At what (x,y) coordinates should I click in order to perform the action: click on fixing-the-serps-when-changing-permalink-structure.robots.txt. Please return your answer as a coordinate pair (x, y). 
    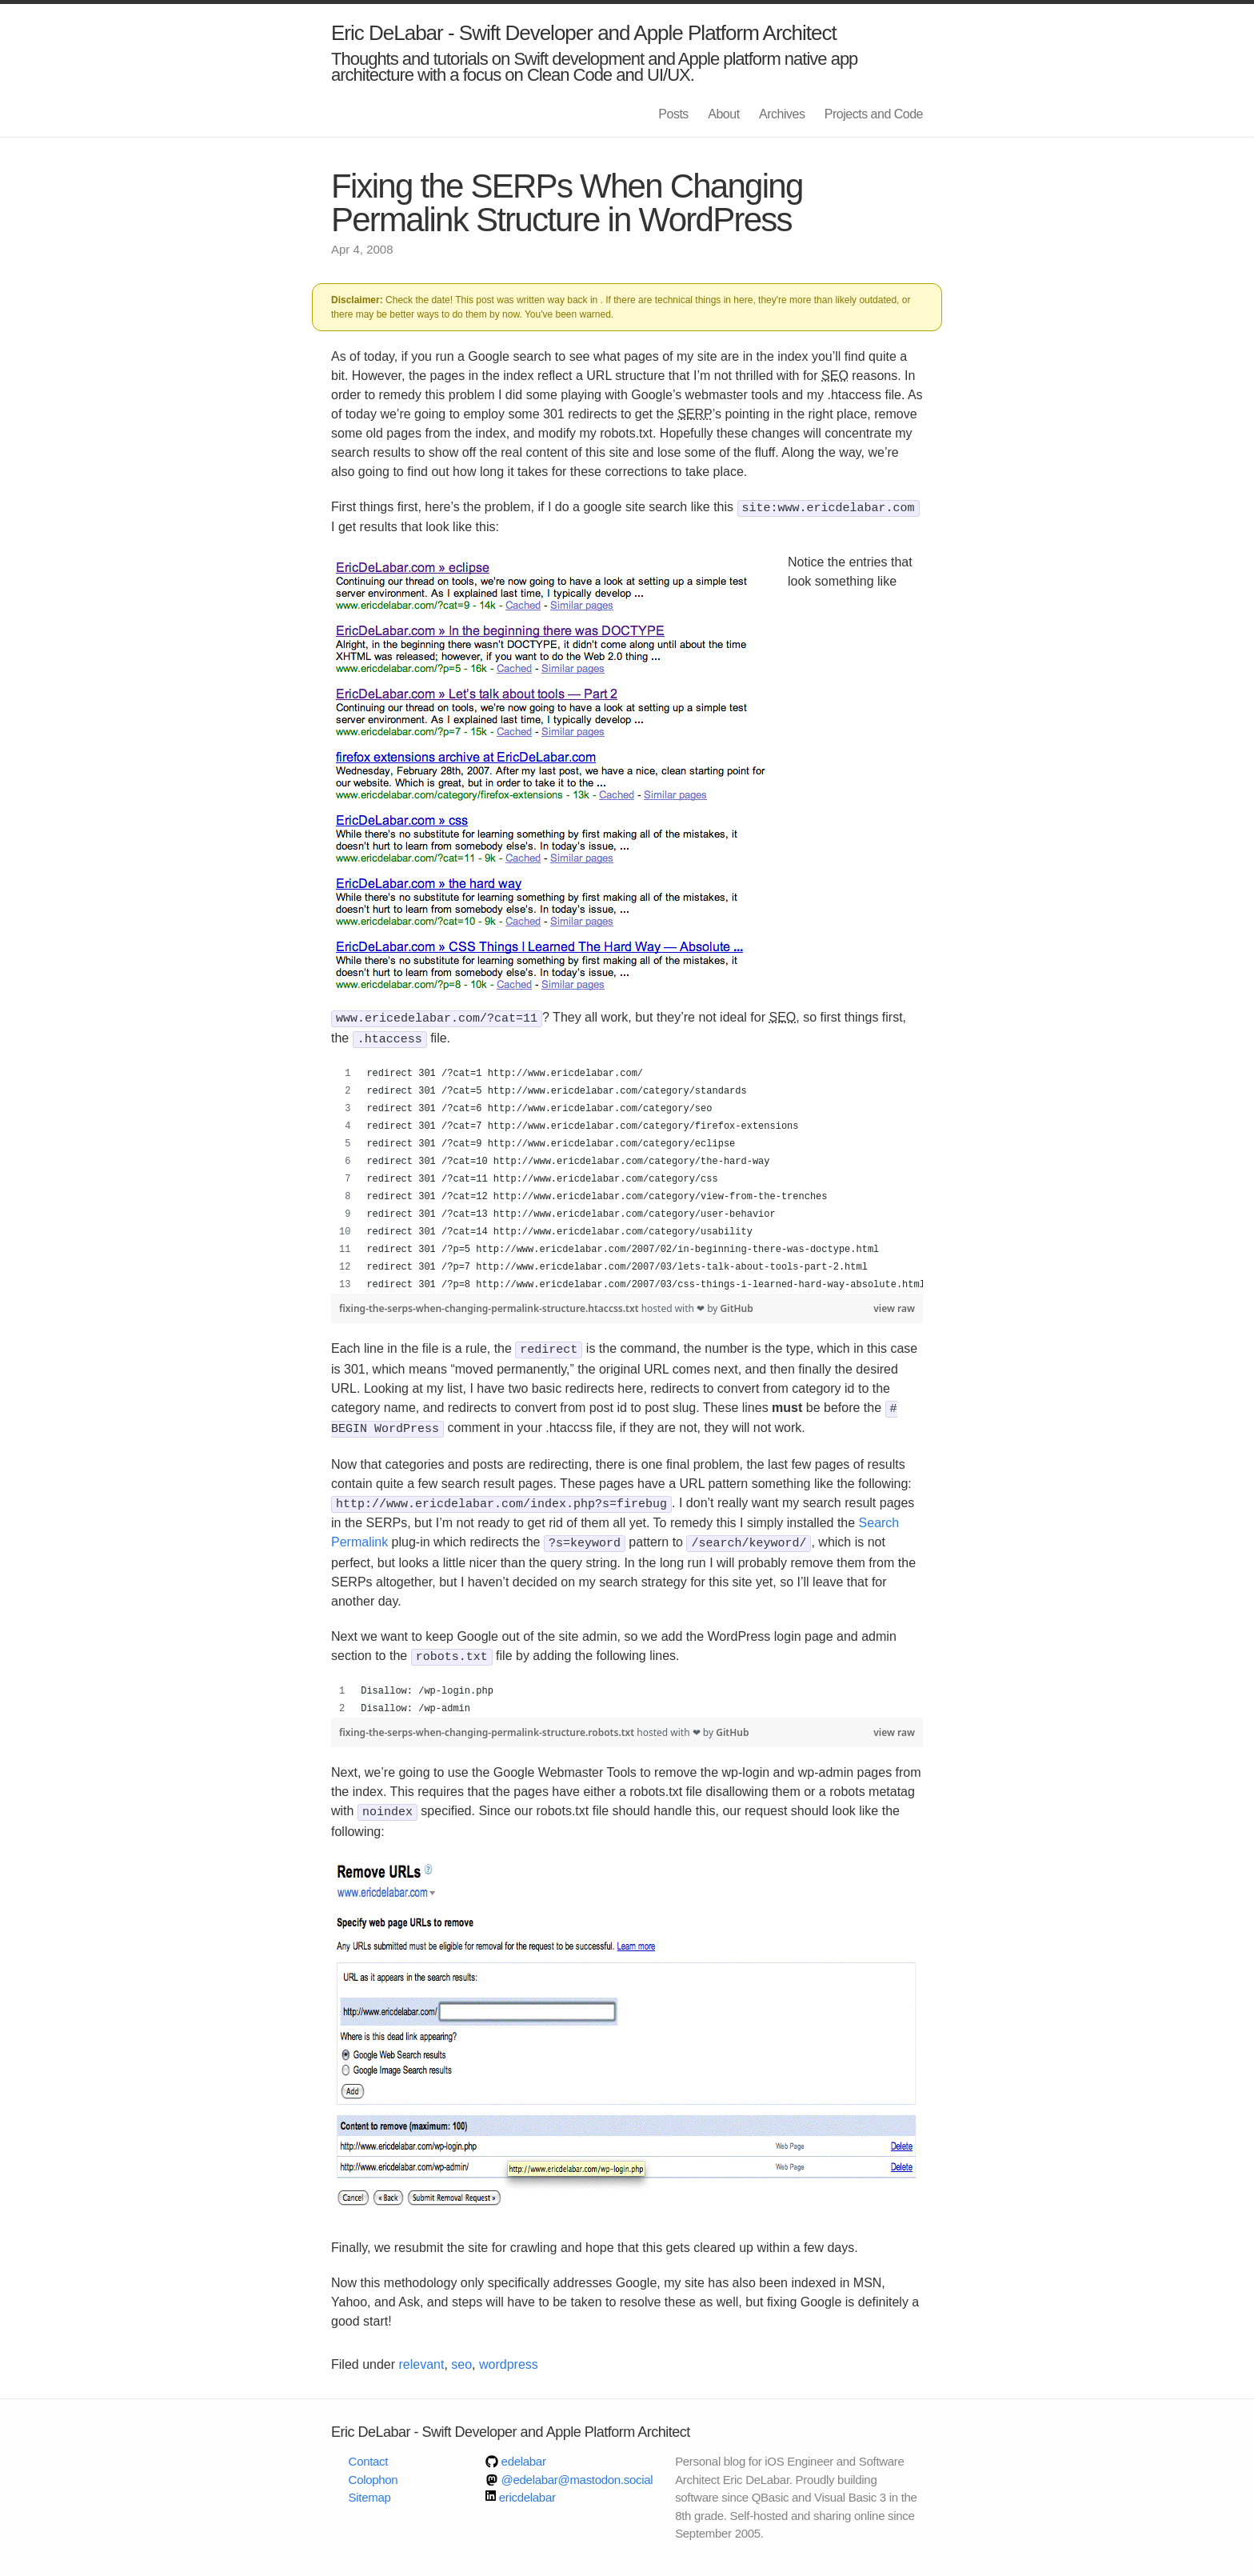
    Looking at the image, I should click on (488, 1722).